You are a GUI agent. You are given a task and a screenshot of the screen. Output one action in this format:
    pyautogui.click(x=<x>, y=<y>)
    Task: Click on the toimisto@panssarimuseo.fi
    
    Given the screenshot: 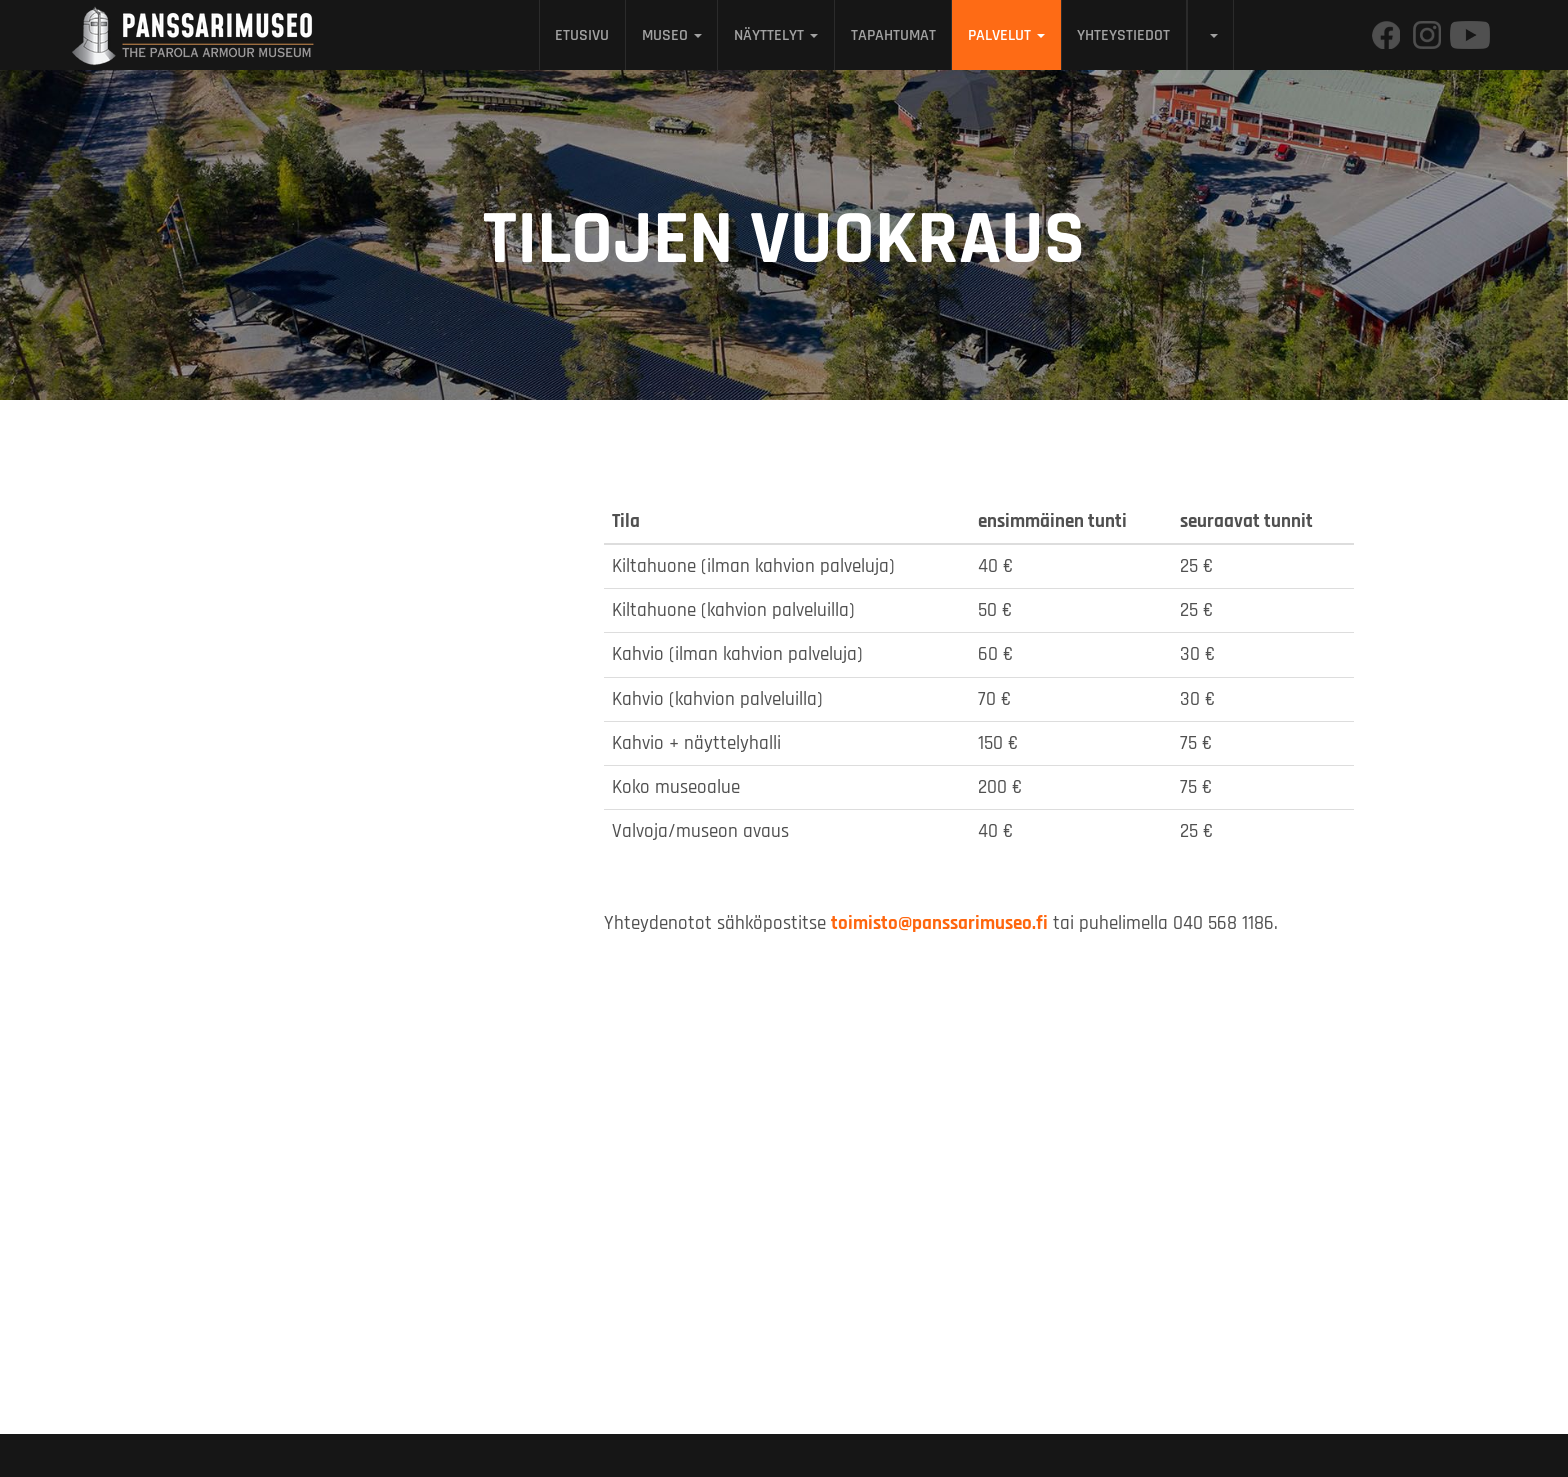 What is the action you would take?
    pyautogui.click(x=939, y=923)
    